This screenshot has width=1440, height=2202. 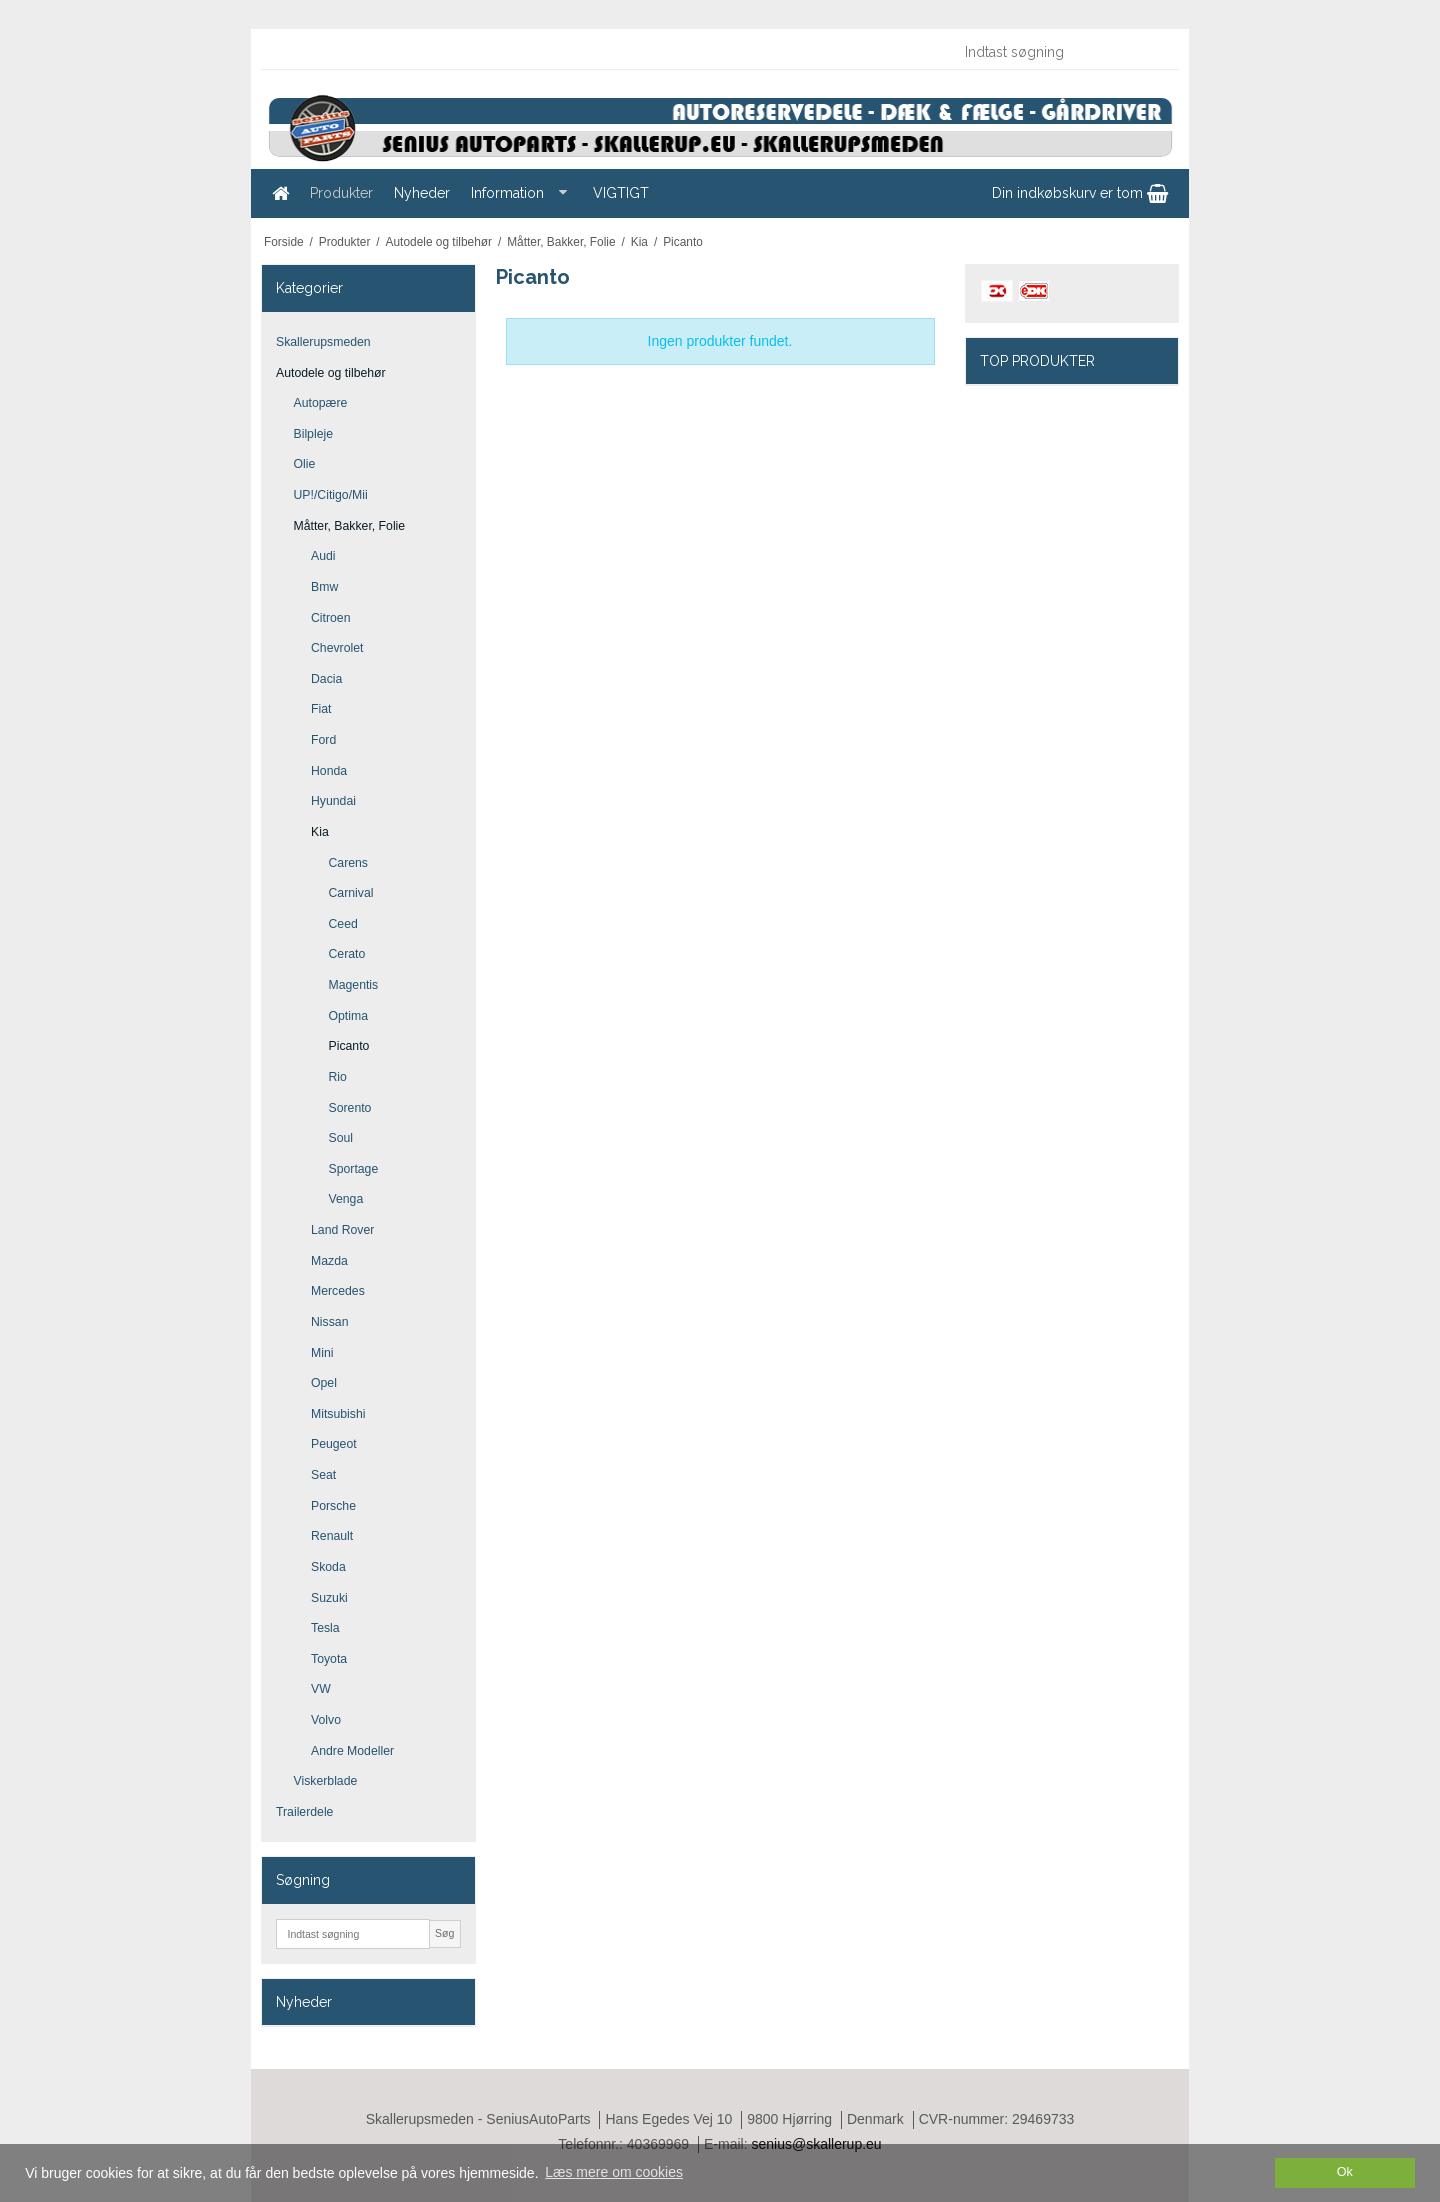 What do you see at coordinates (338, 1291) in the screenshot?
I see `Mercedes` at bounding box center [338, 1291].